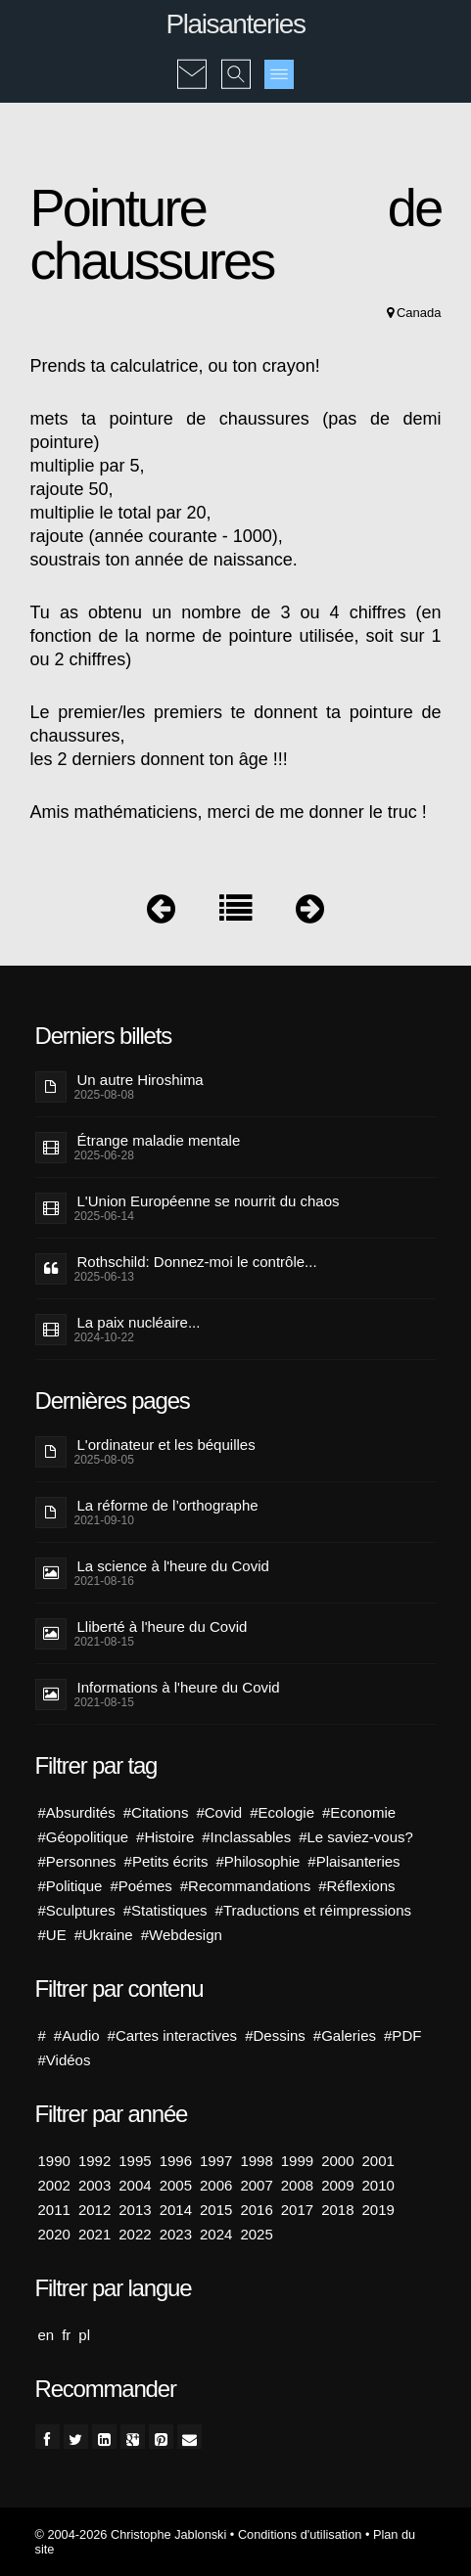  I want to click on fr, so click(66, 2335).